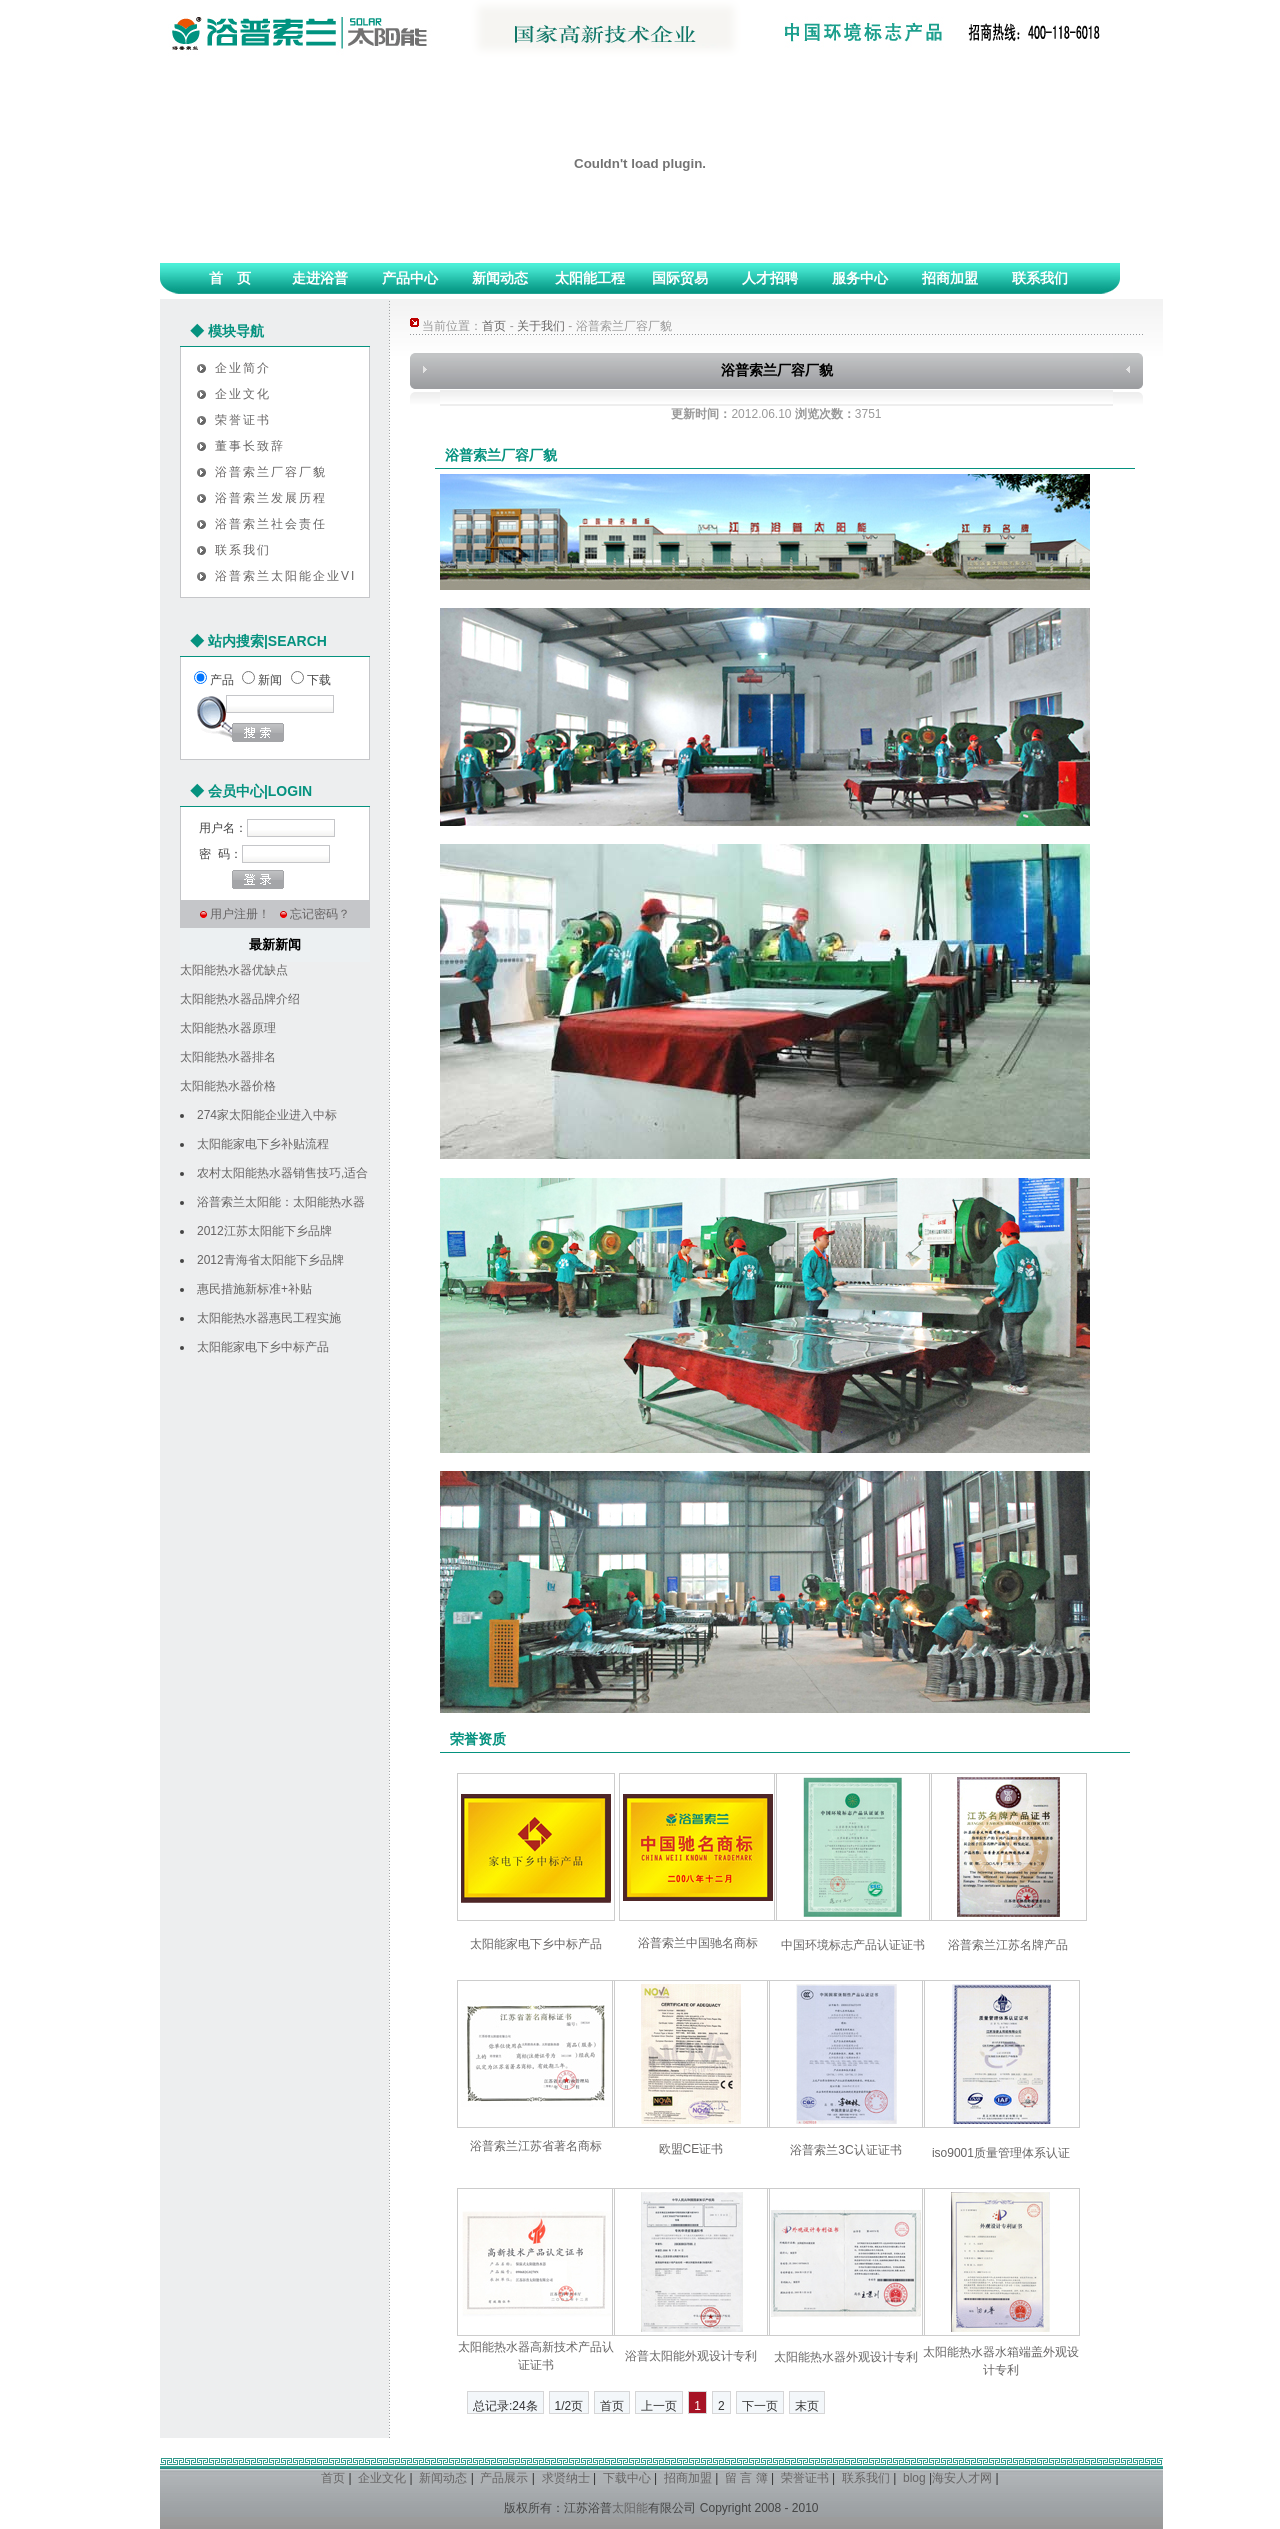 The image size is (1280, 2529). What do you see at coordinates (541, 326) in the screenshot?
I see `关于我们` at bounding box center [541, 326].